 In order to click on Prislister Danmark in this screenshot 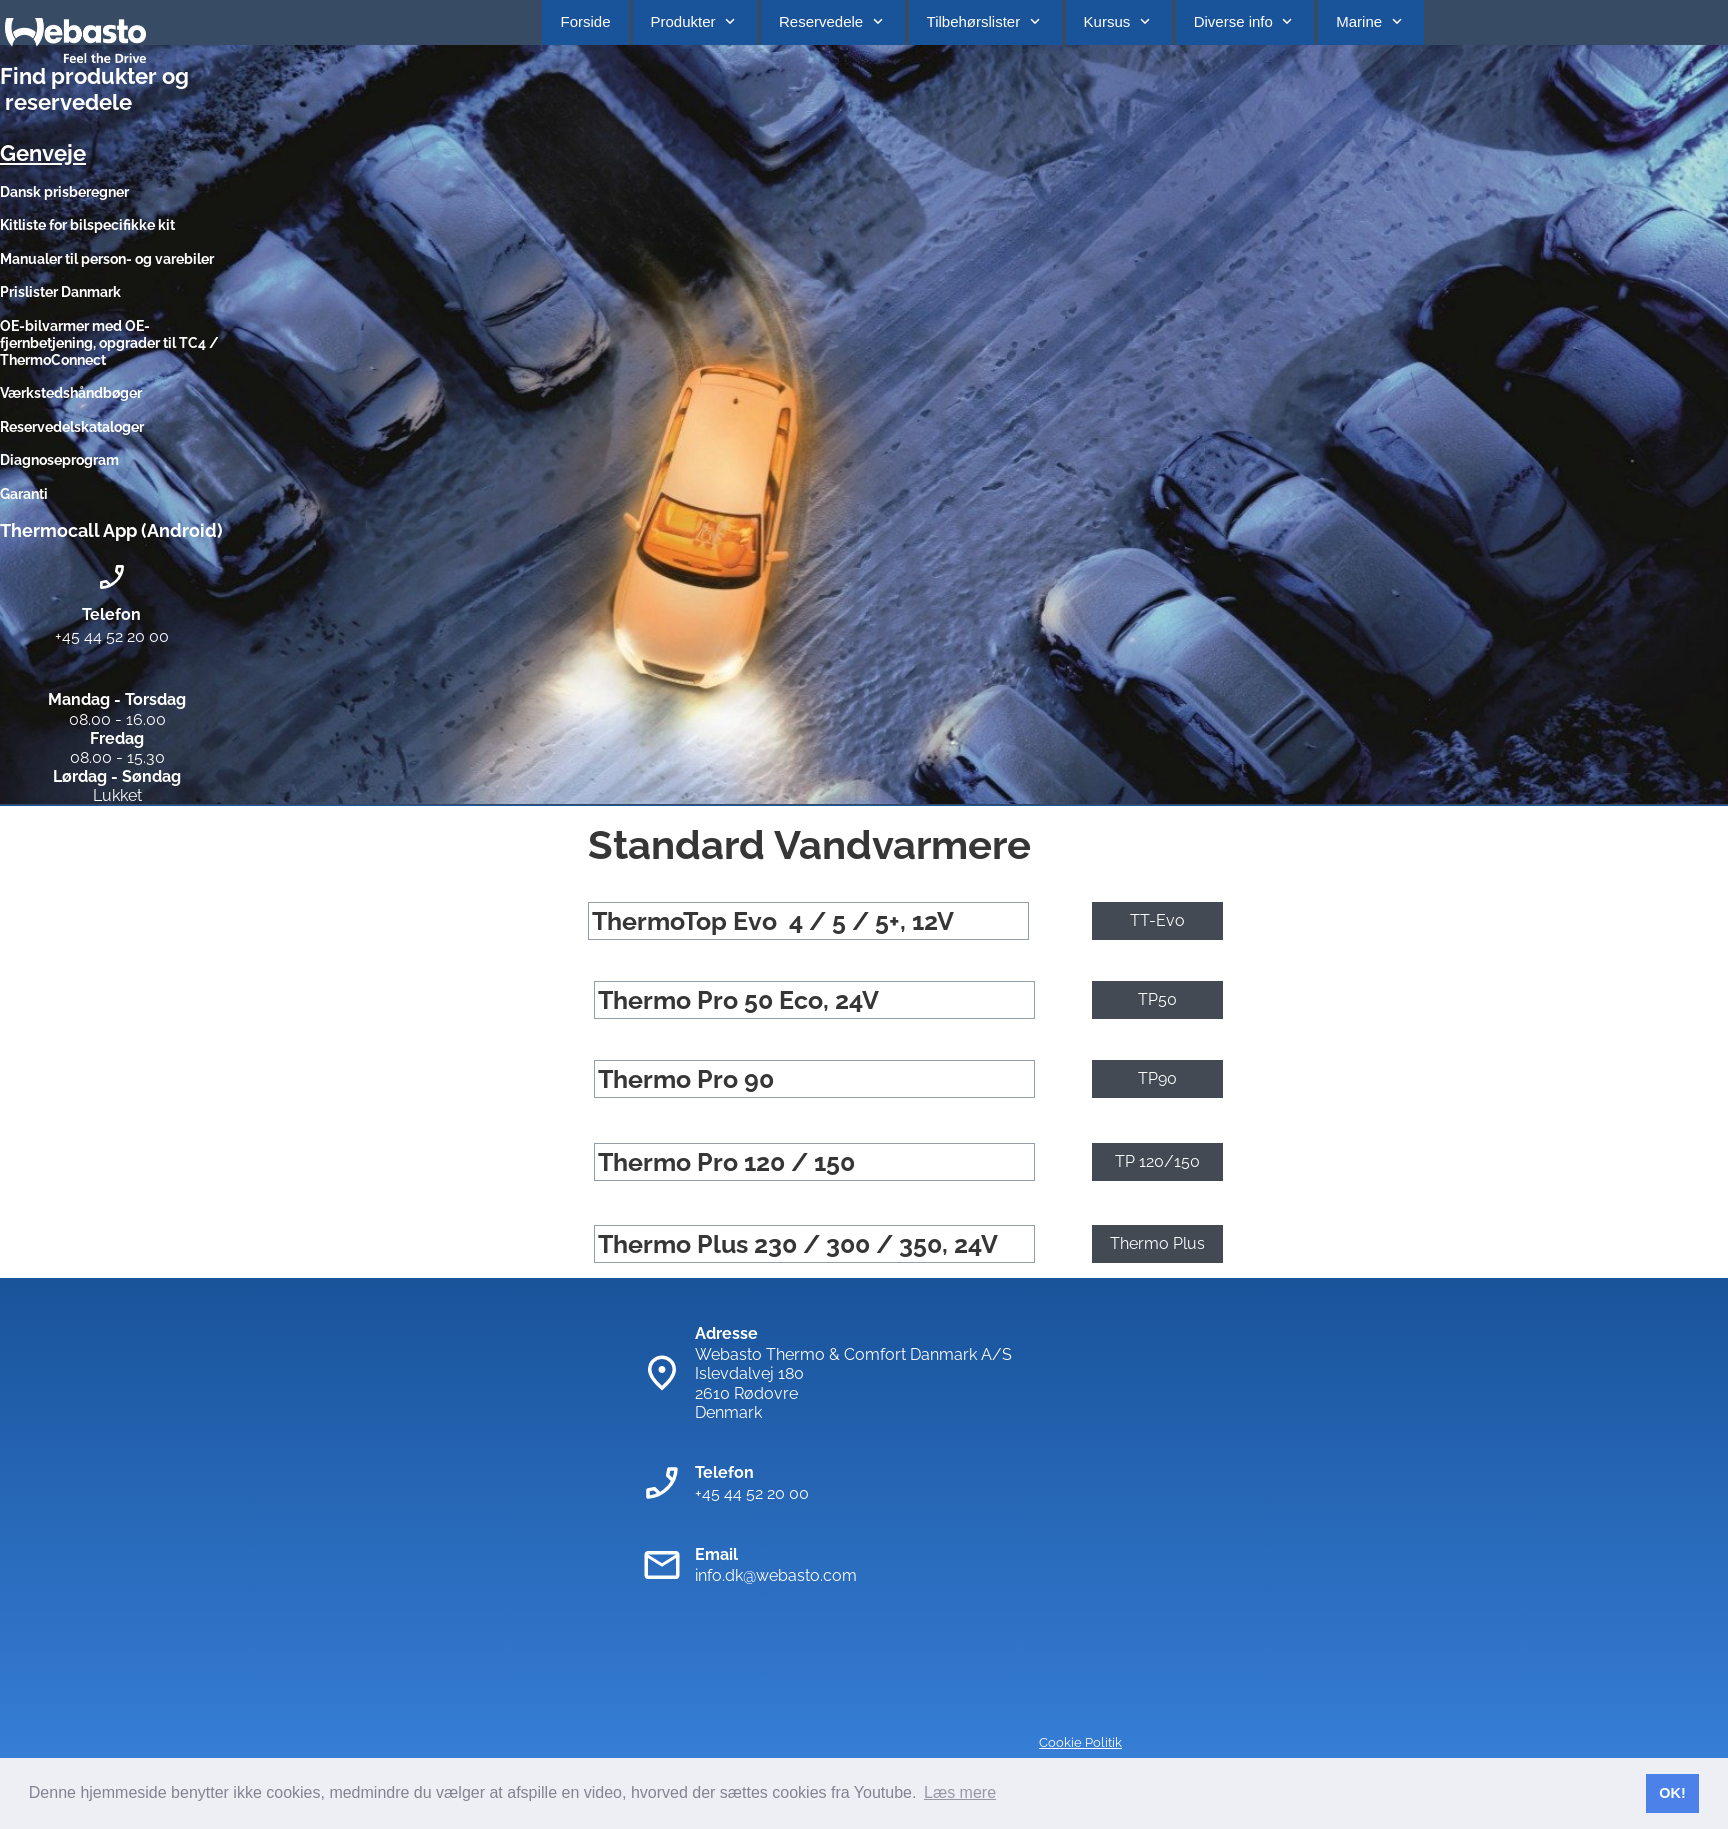, I will do `click(60, 292)`.